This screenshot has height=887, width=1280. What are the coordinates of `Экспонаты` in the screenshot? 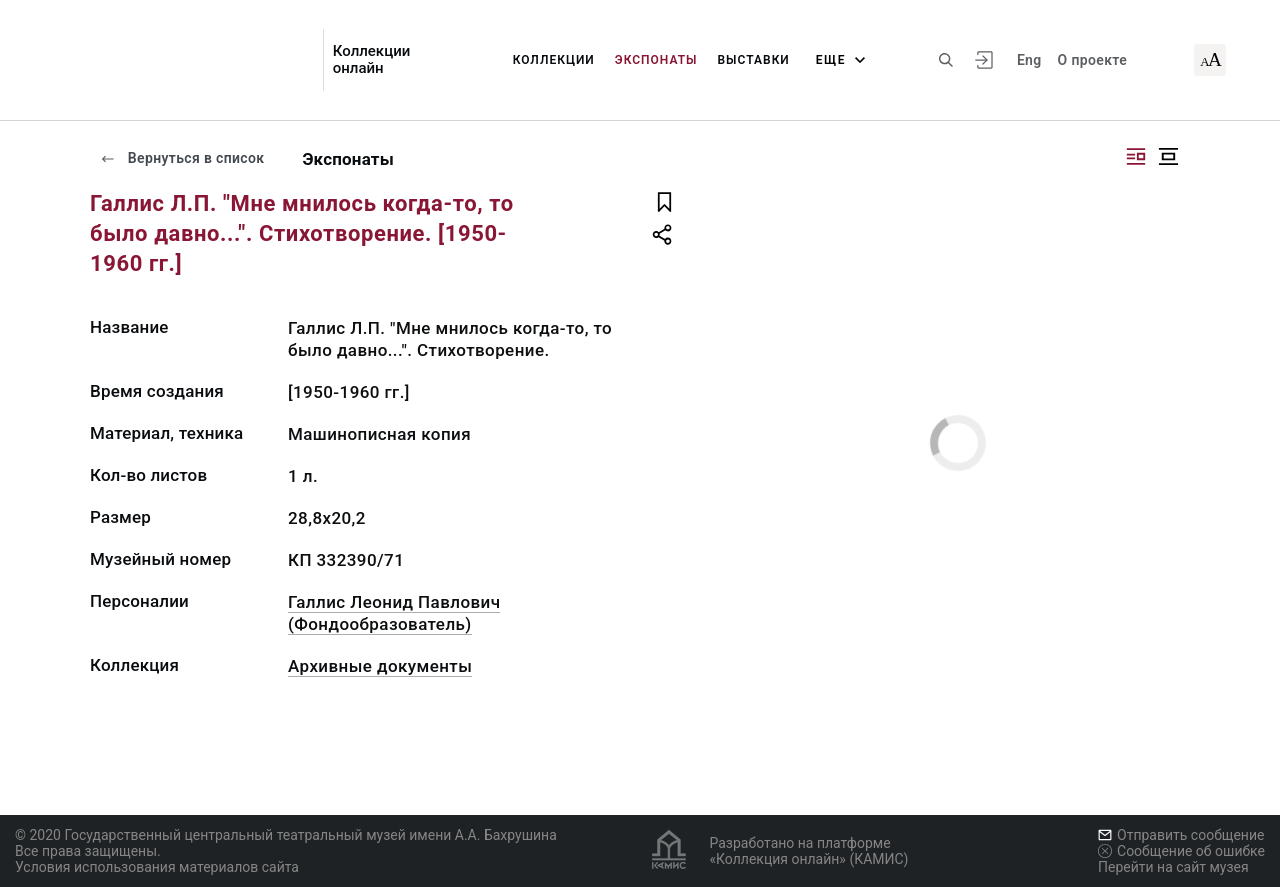 It's located at (656, 60).